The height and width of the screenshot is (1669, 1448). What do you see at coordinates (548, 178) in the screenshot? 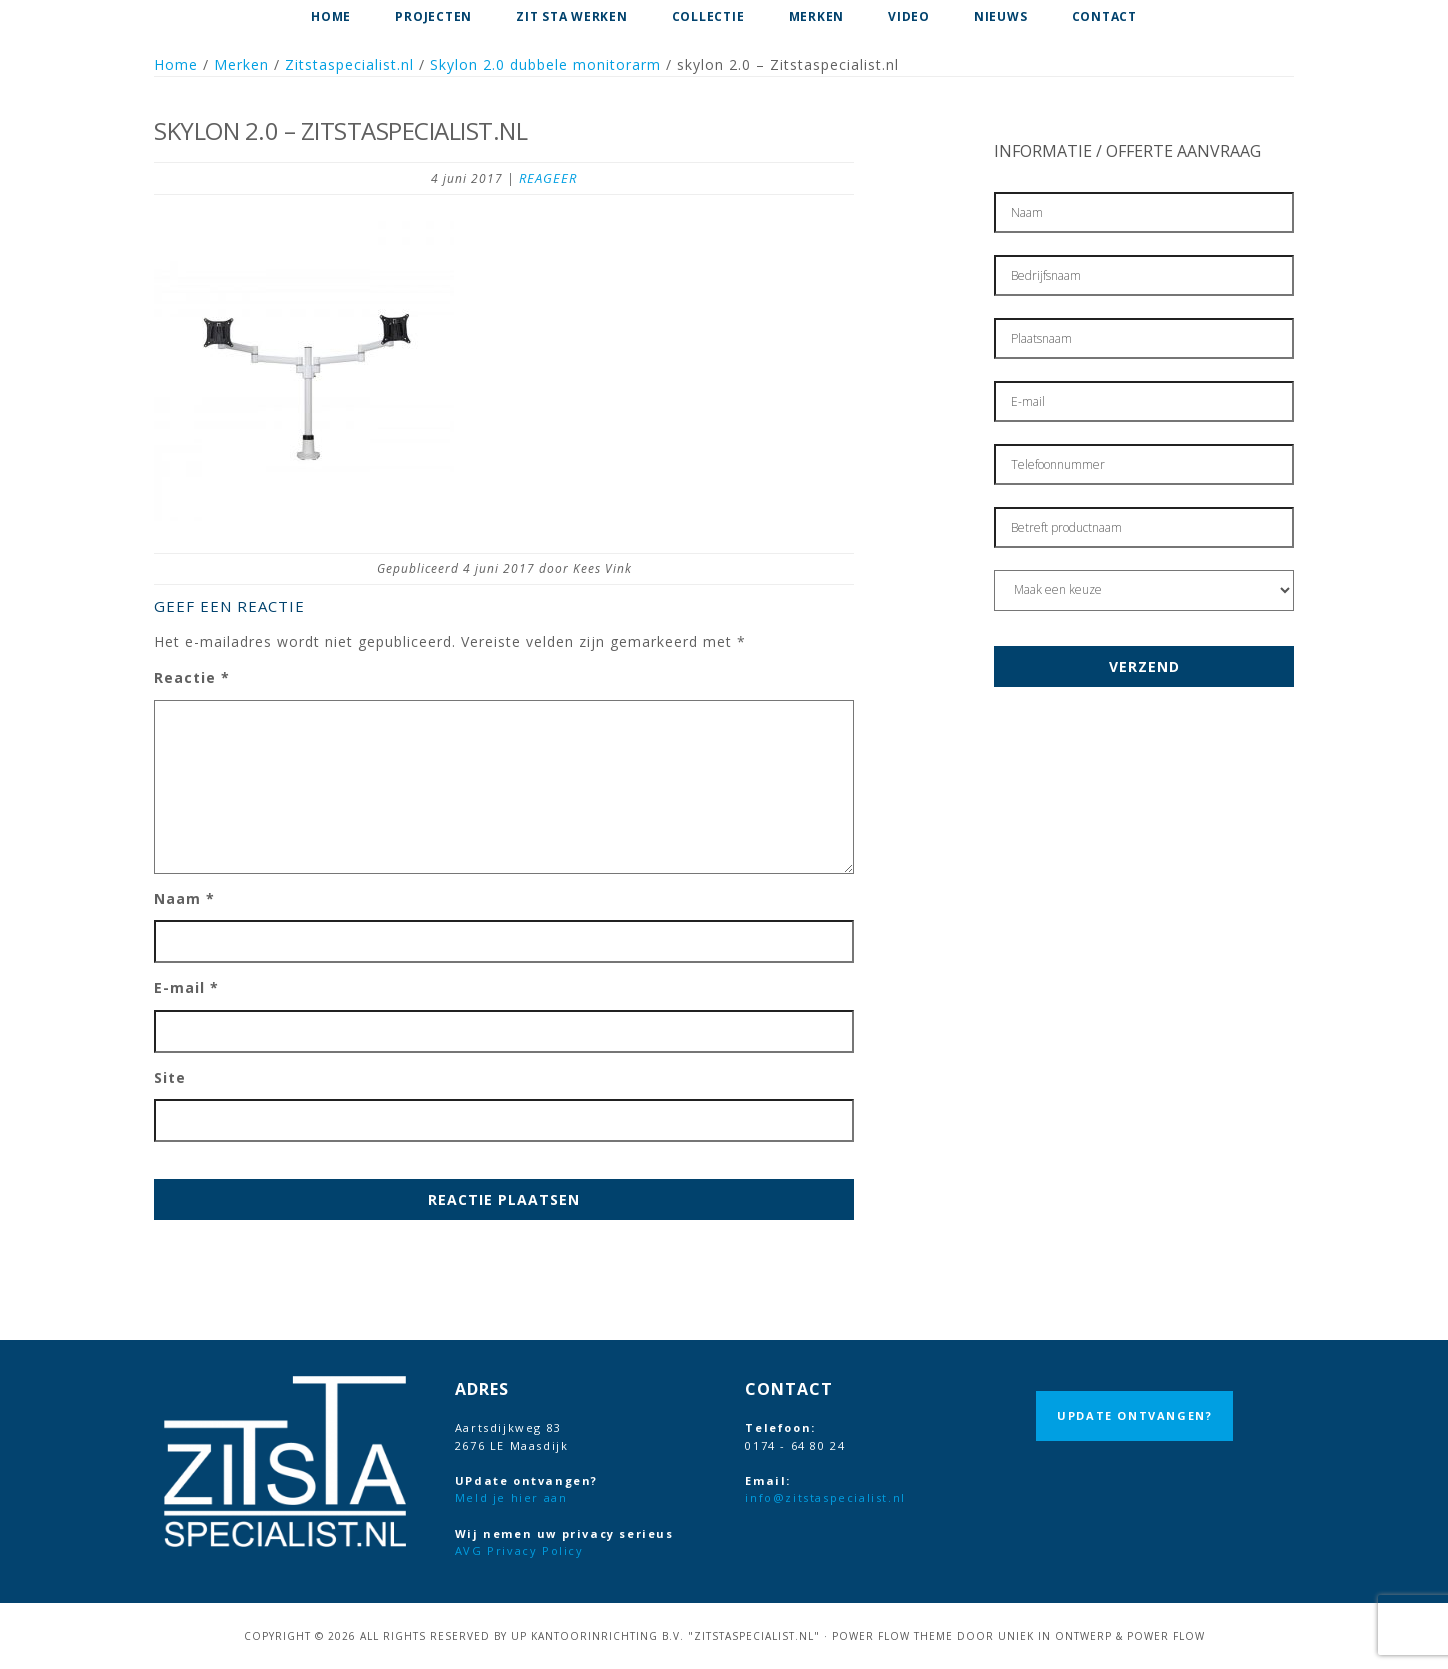
I see `Reageer` at bounding box center [548, 178].